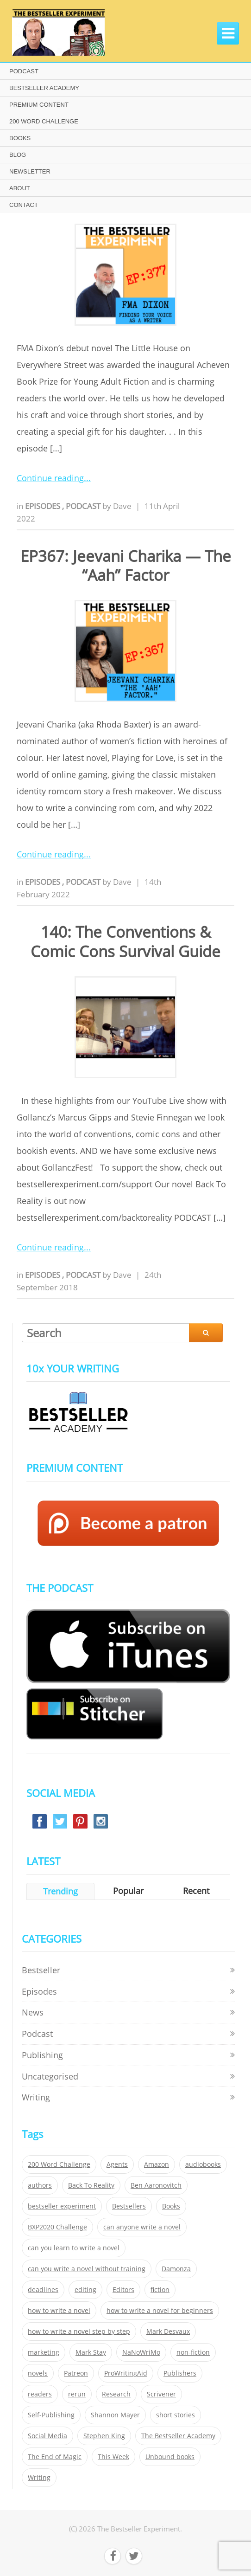 Image resolution: width=251 pixels, height=2576 pixels. Describe the element at coordinates (171, 2206) in the screenshot. I see `Books [Books (420 items)]` at that location.